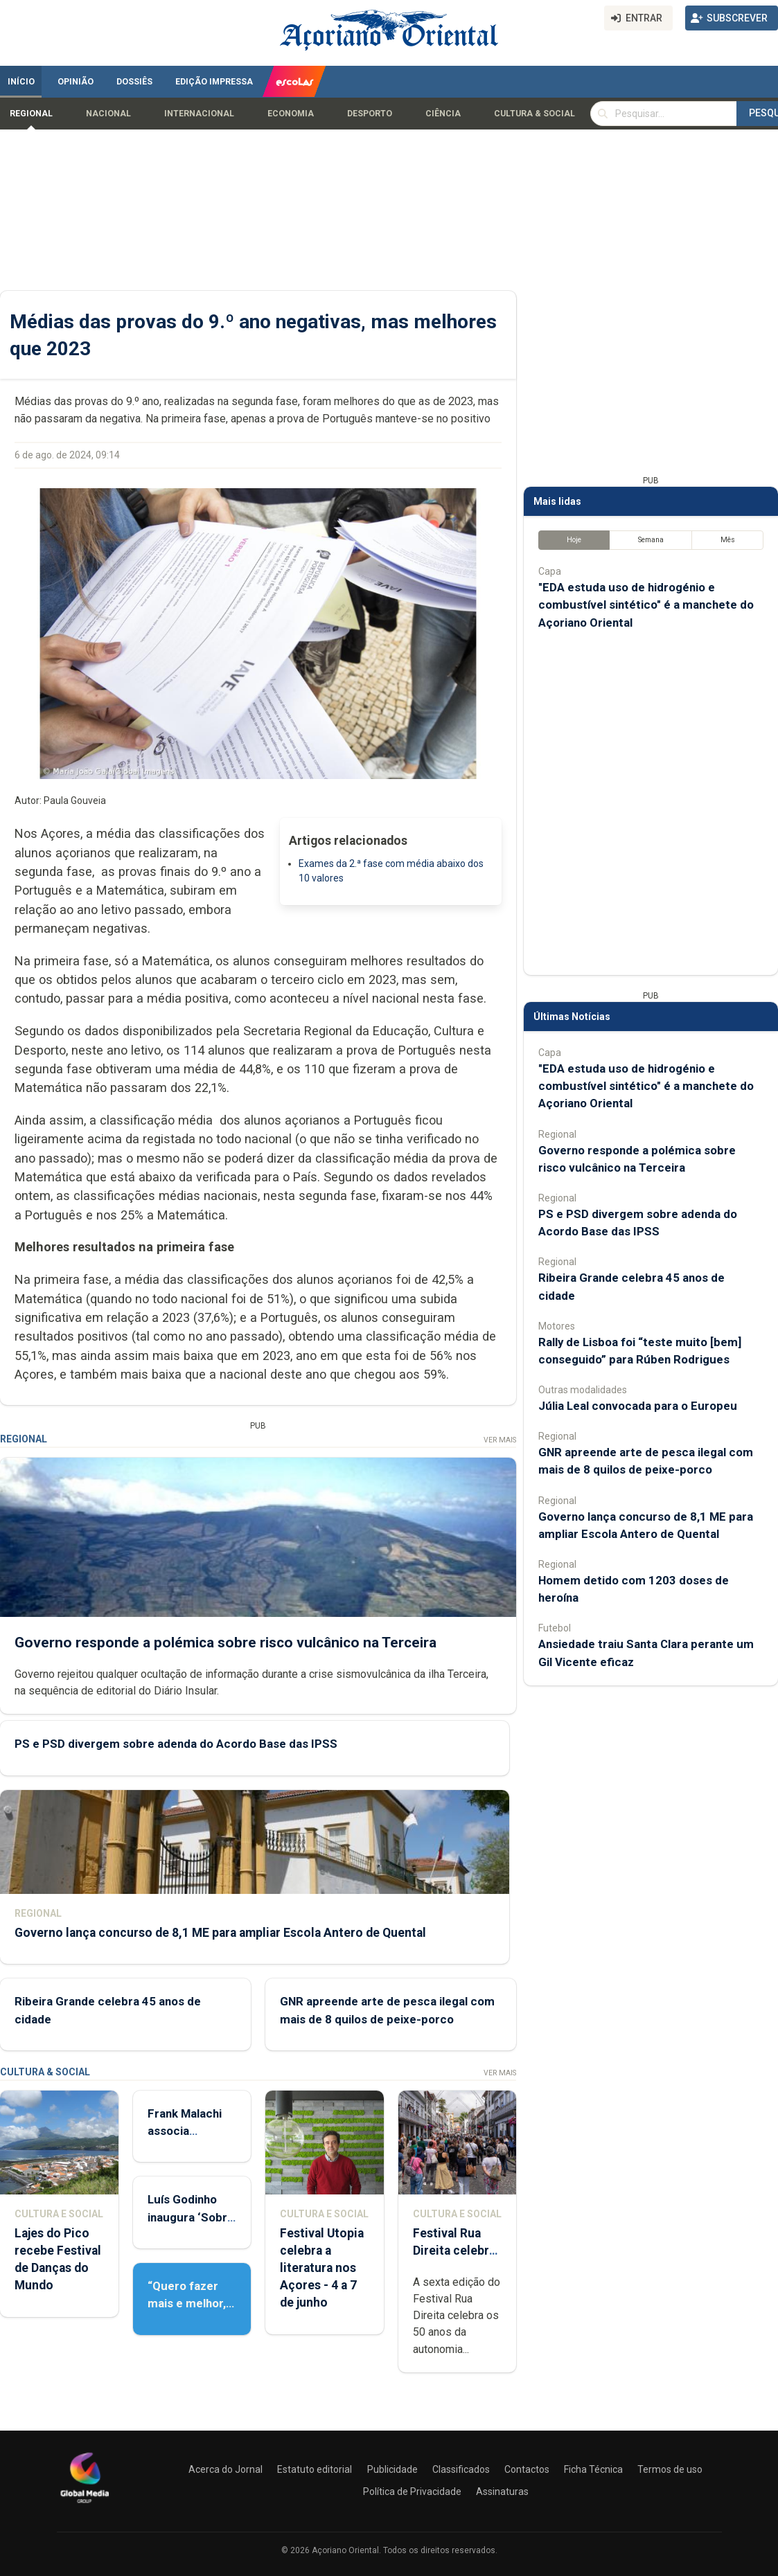 Image resolution: width=778 pixels, height=2576 pixels. Describe the element at coordinates (369, 113) in the screenshot. I see `Desporto` at that location.